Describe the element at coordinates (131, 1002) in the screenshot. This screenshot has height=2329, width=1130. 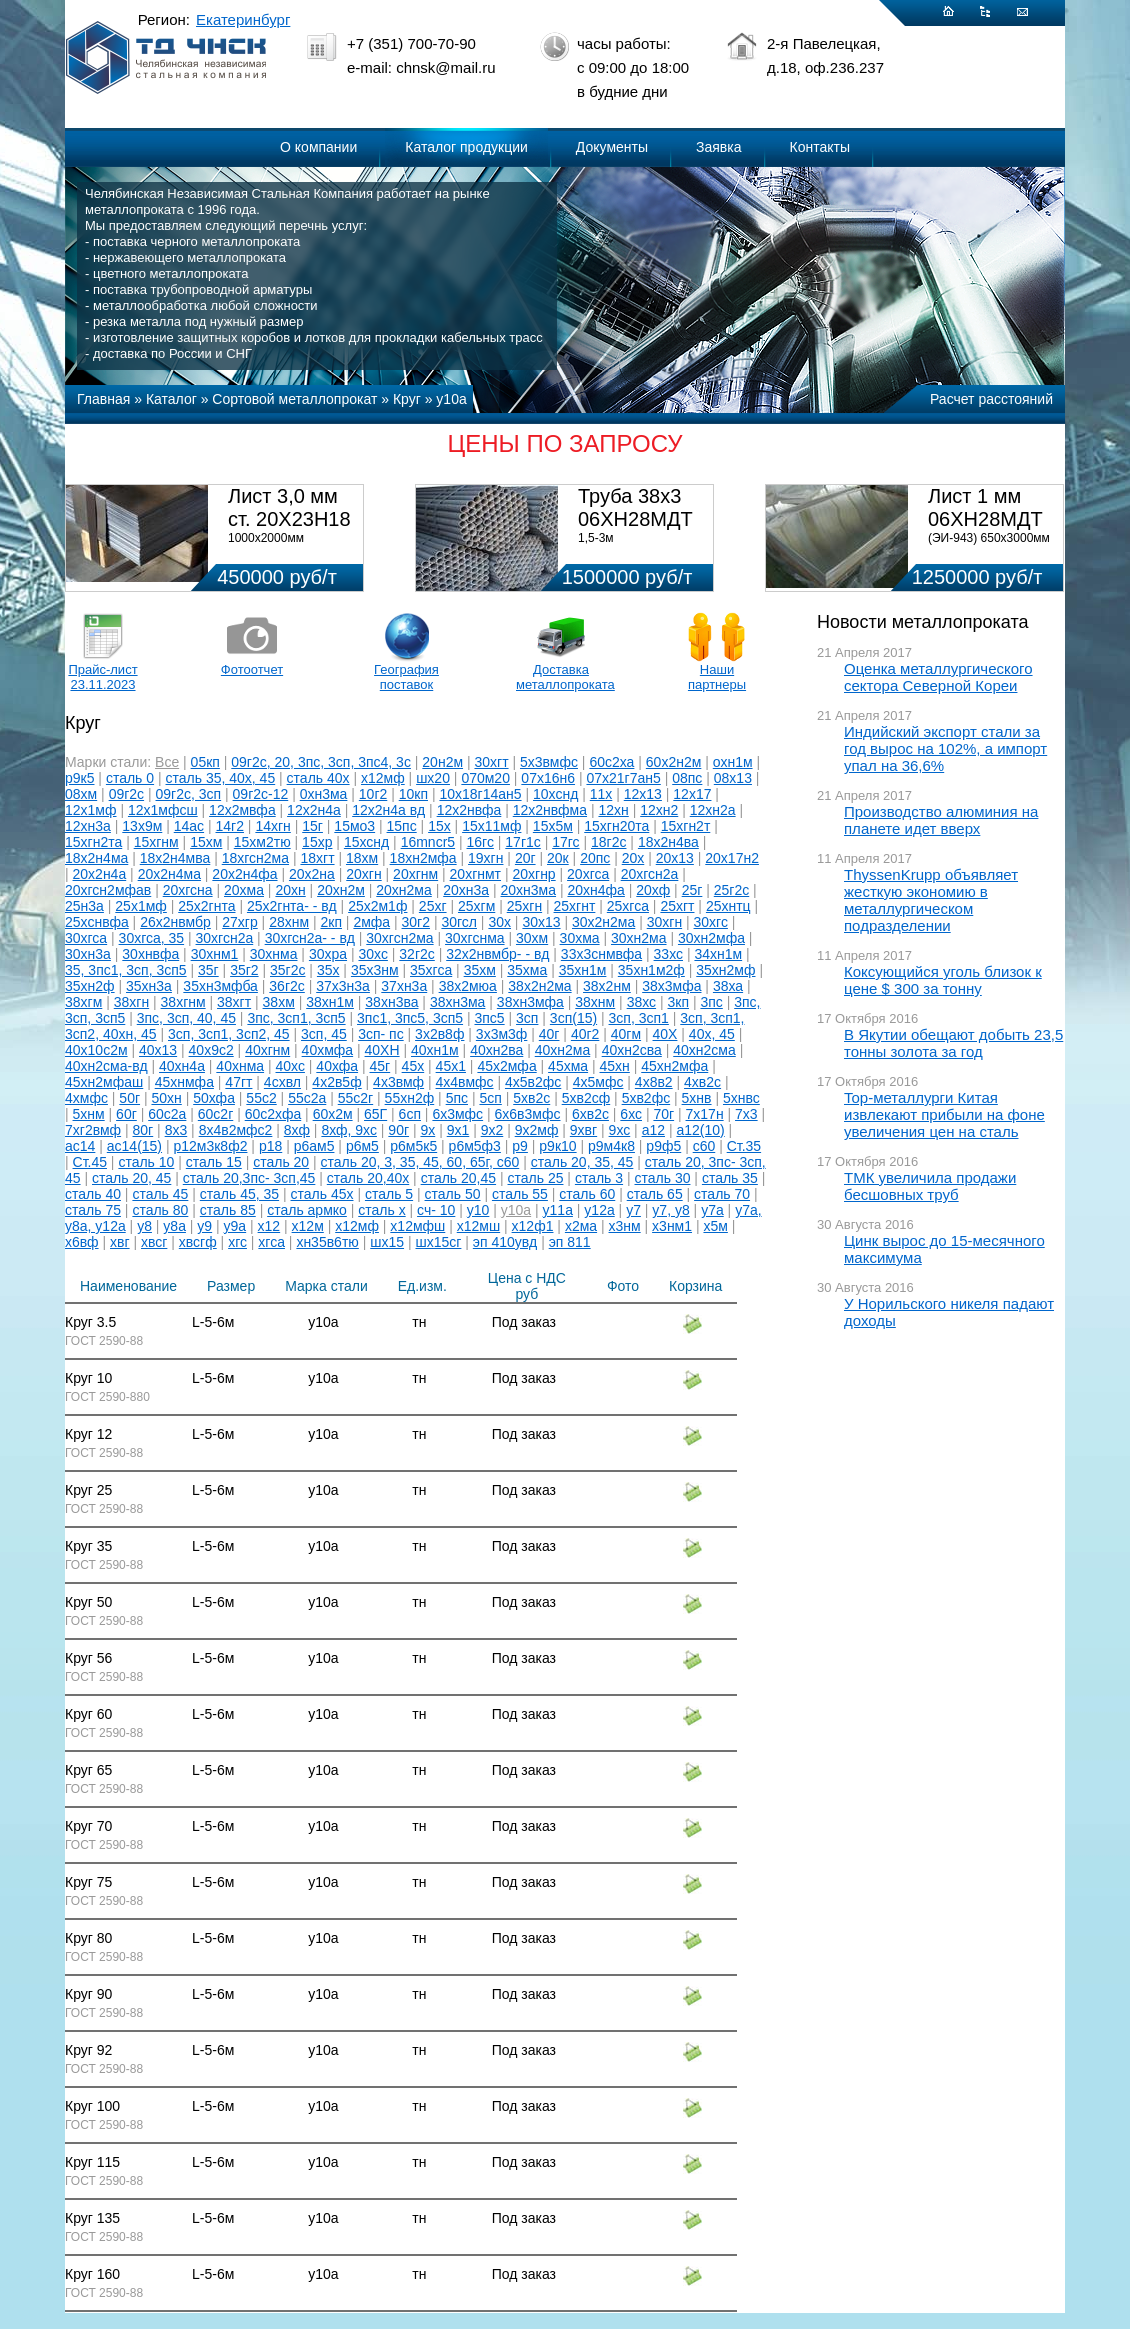
I see `38хгн` at that location.